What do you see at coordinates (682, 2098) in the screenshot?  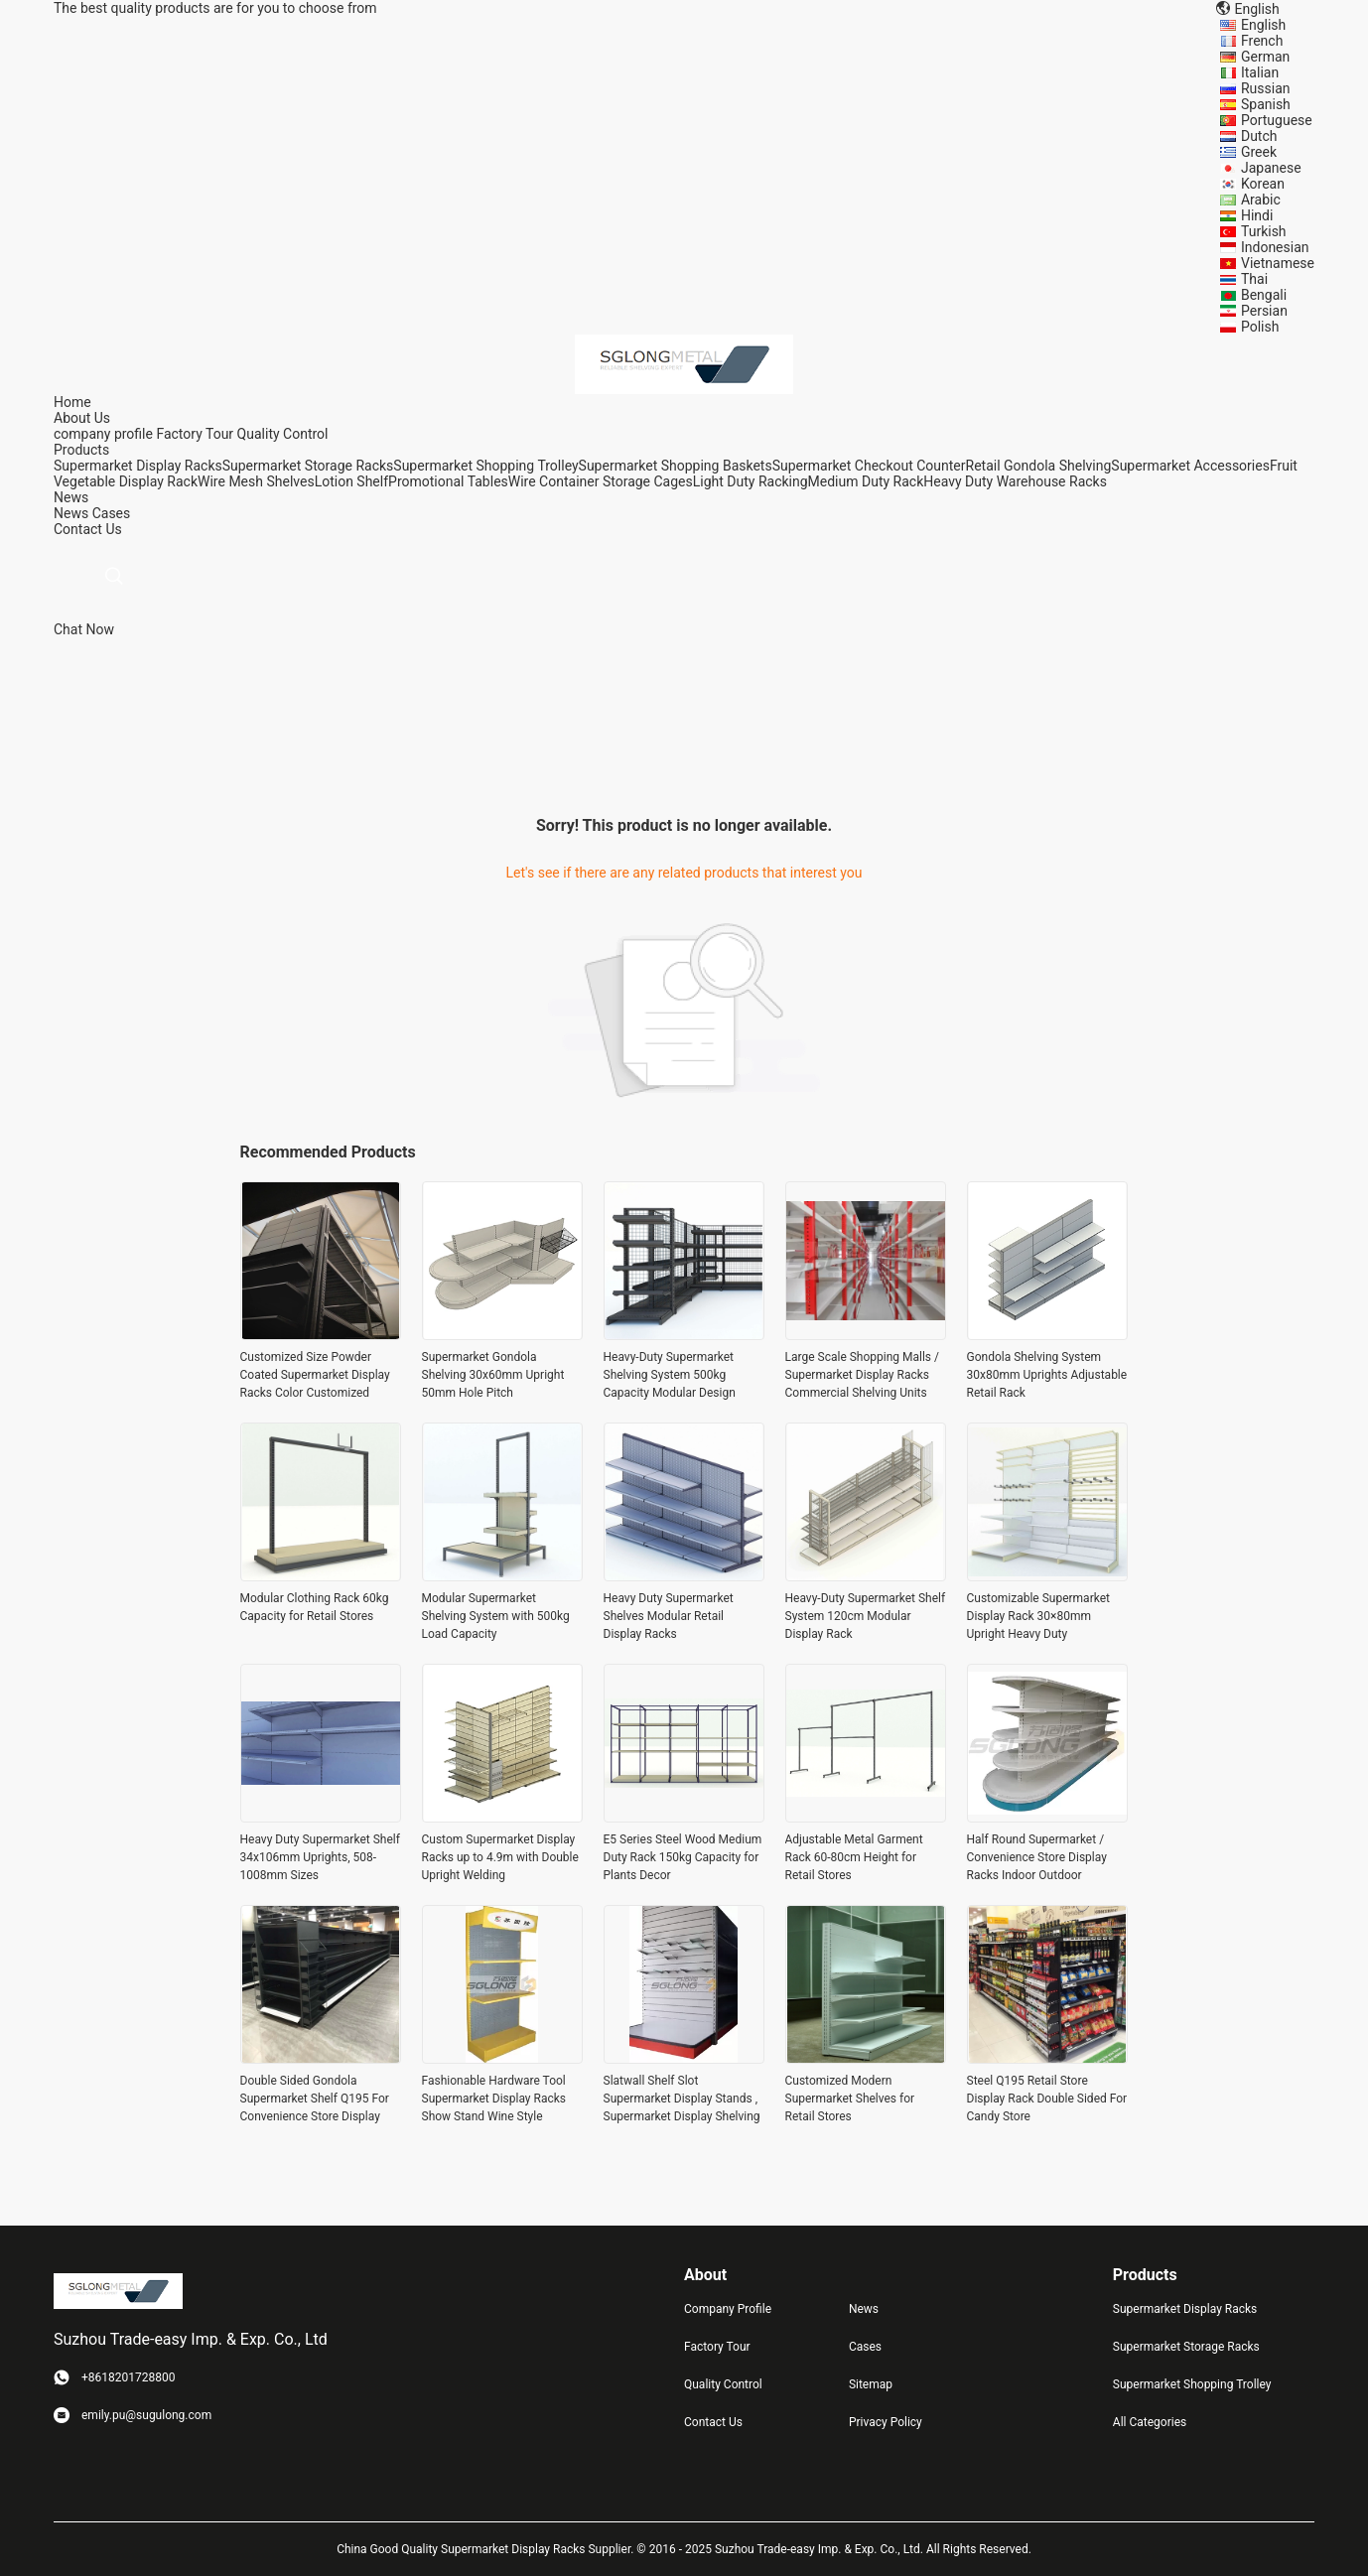 I see `Slatwall Shelf Slot Supermarket Display Stands , Supermarket Display Shelving` at bounding box center [682, 2098].